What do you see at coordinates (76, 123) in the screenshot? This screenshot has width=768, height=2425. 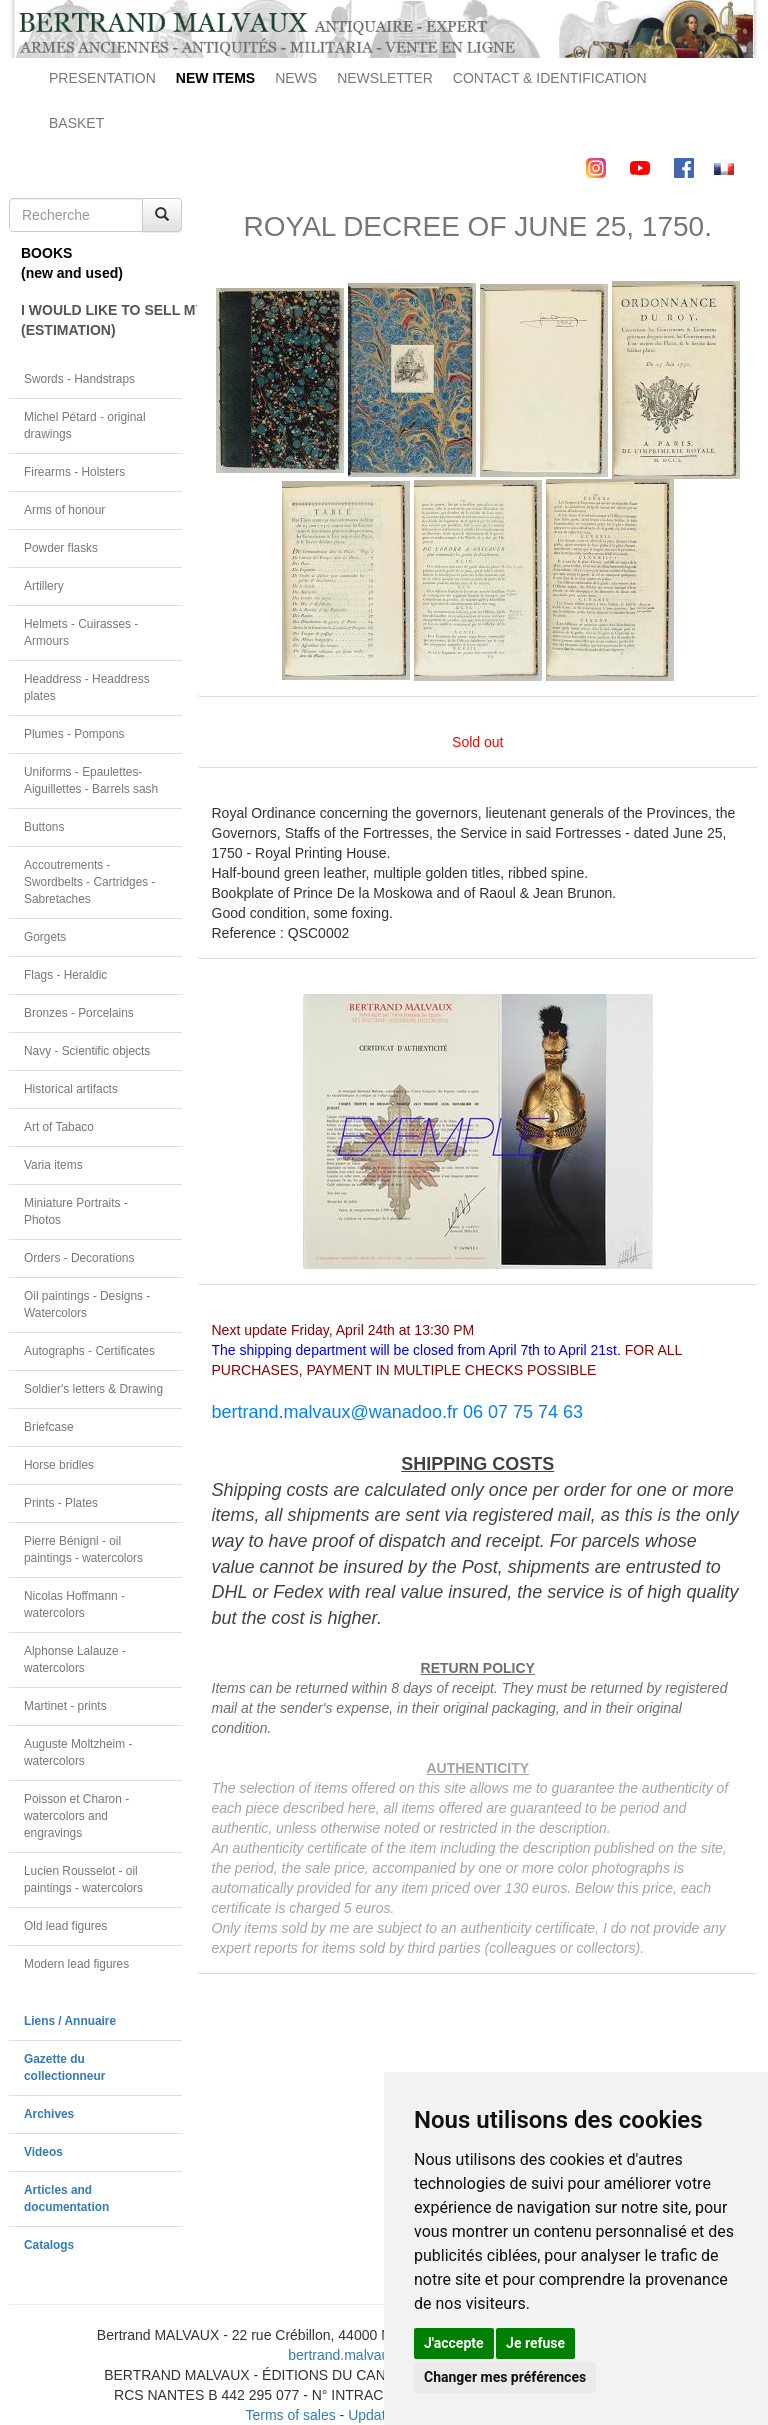 I see `BASKET` at bounding box center [76, 123].